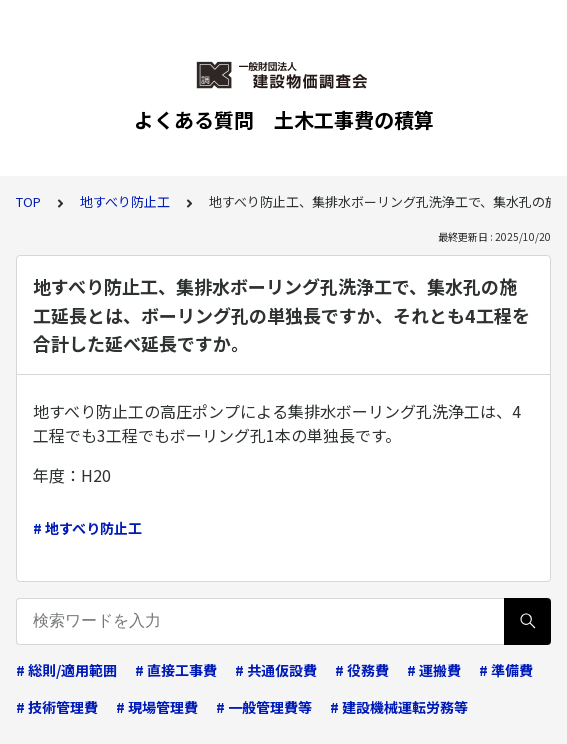 The width and height of the screenshot is (567, 744). What do you see at coordinates (125, 201) in the screenshot?
I see `地すべり防止工` at bounding box center [125, 201].